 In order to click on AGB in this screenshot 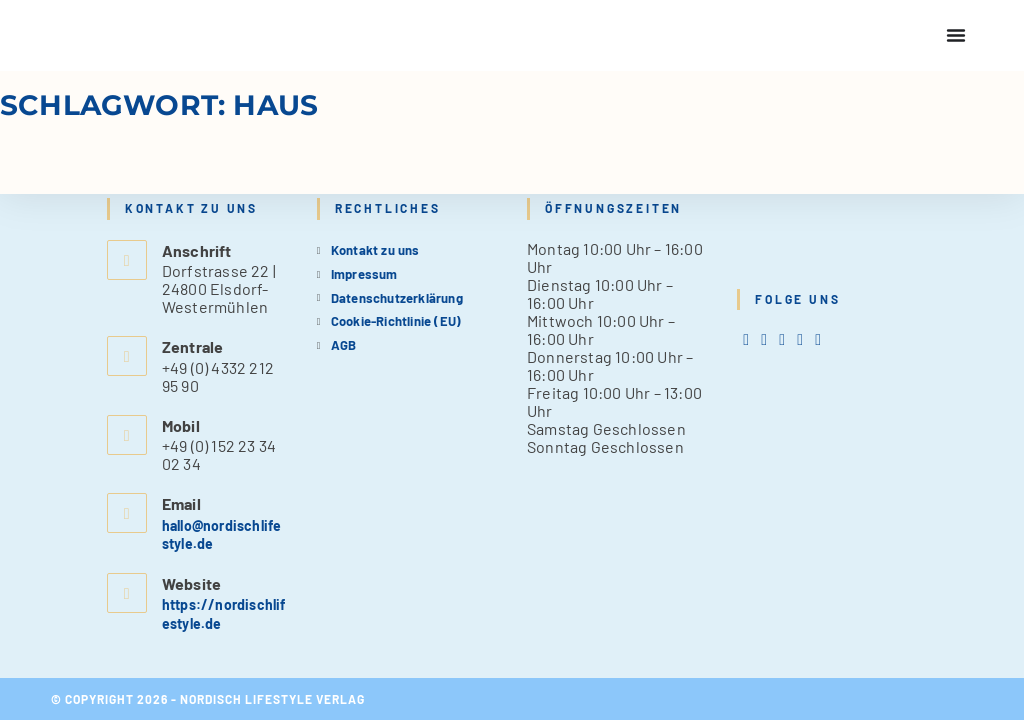, I will do `click(344, 344)`.